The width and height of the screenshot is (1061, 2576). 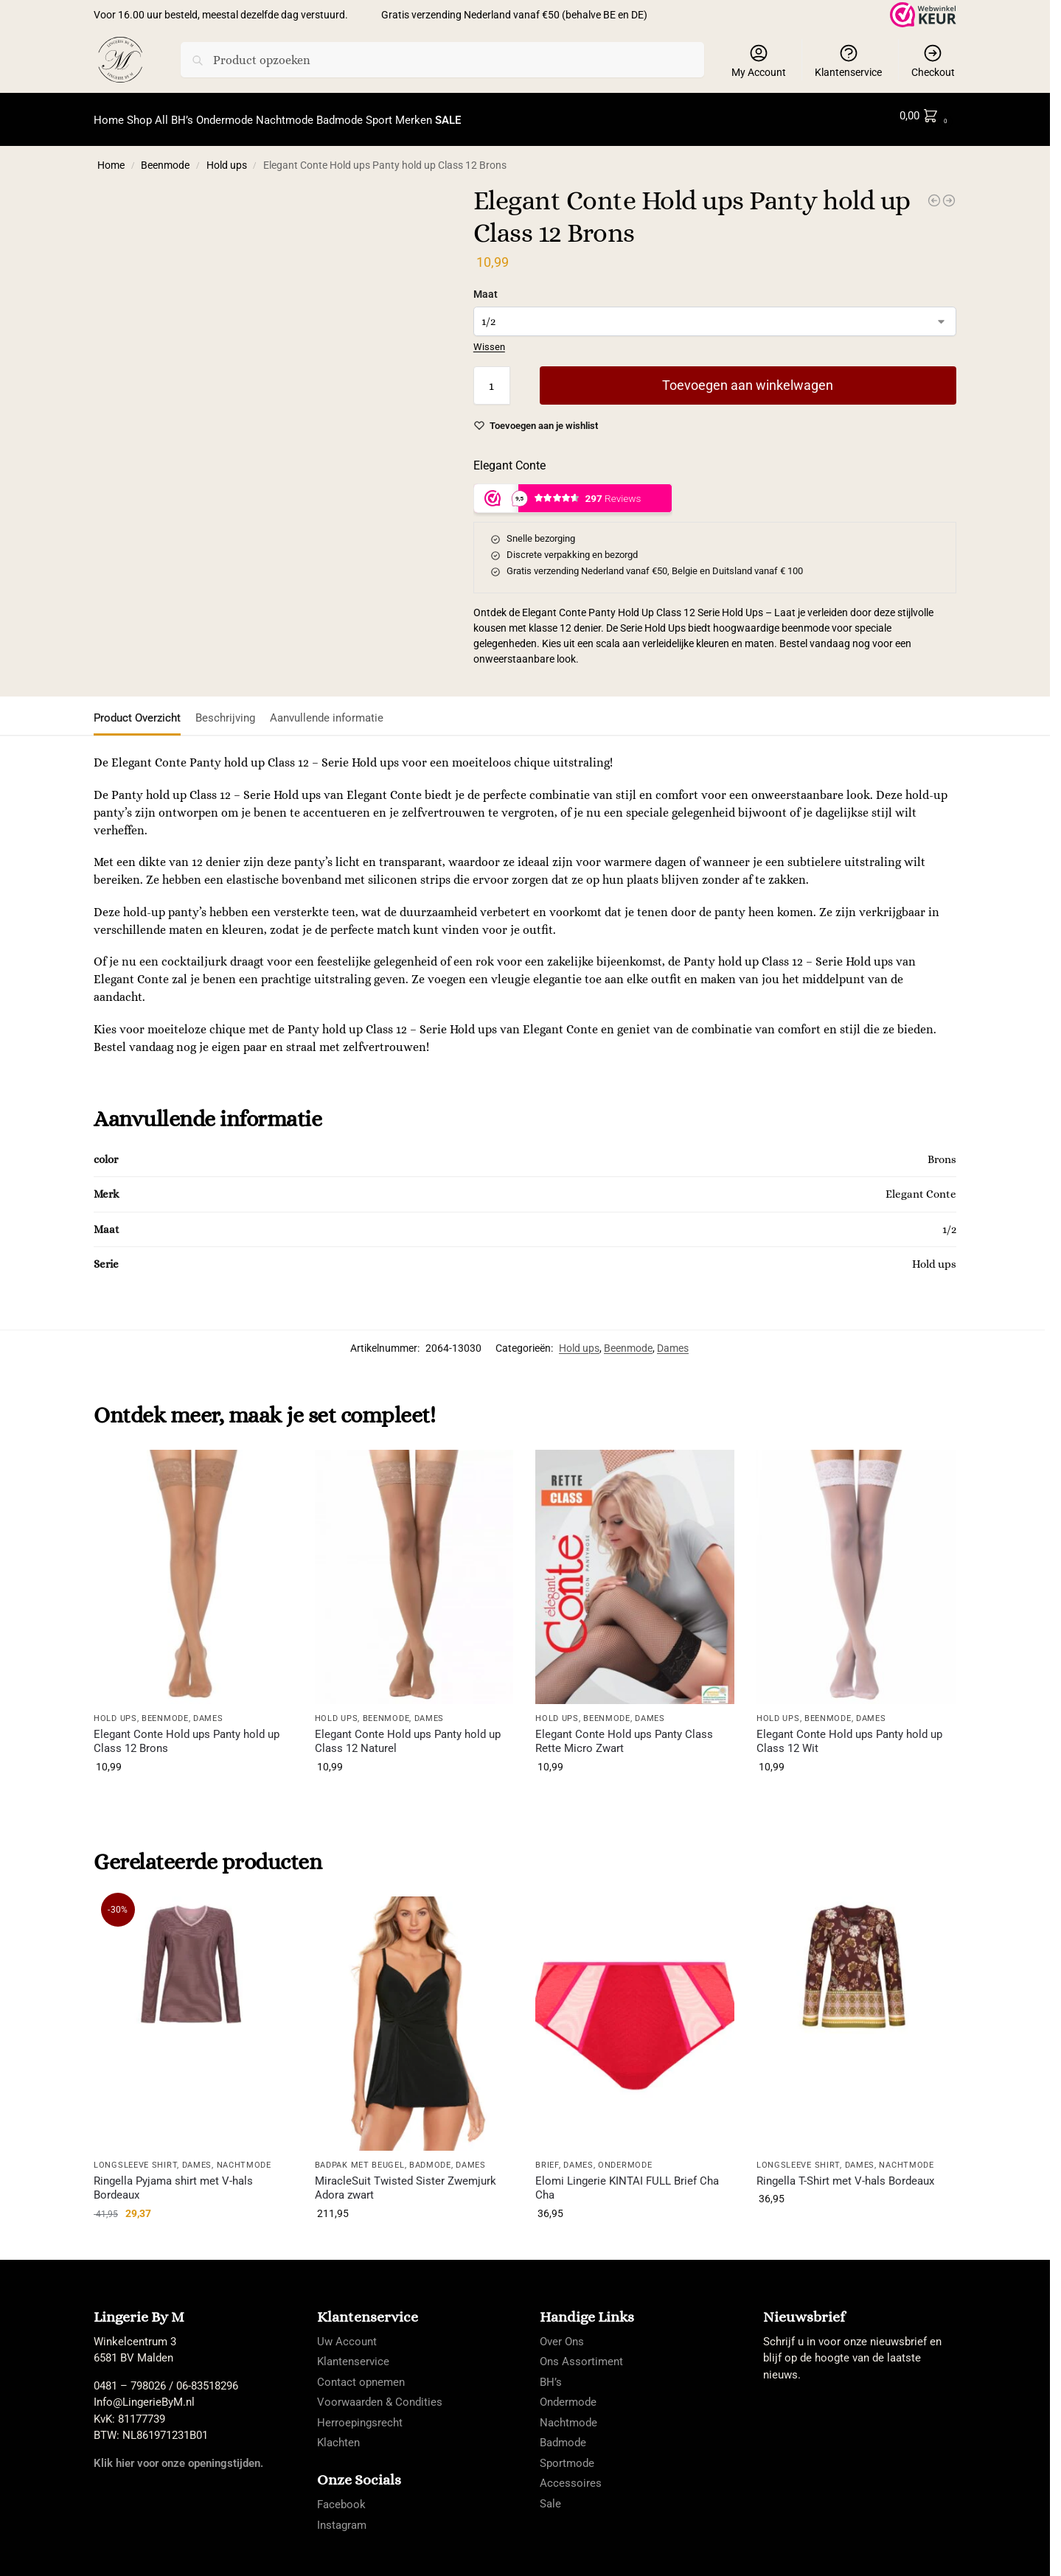 What do you see at coordinates (485, 286) in the screenshot?
I see `Maat` at bounding box center [485, 286].